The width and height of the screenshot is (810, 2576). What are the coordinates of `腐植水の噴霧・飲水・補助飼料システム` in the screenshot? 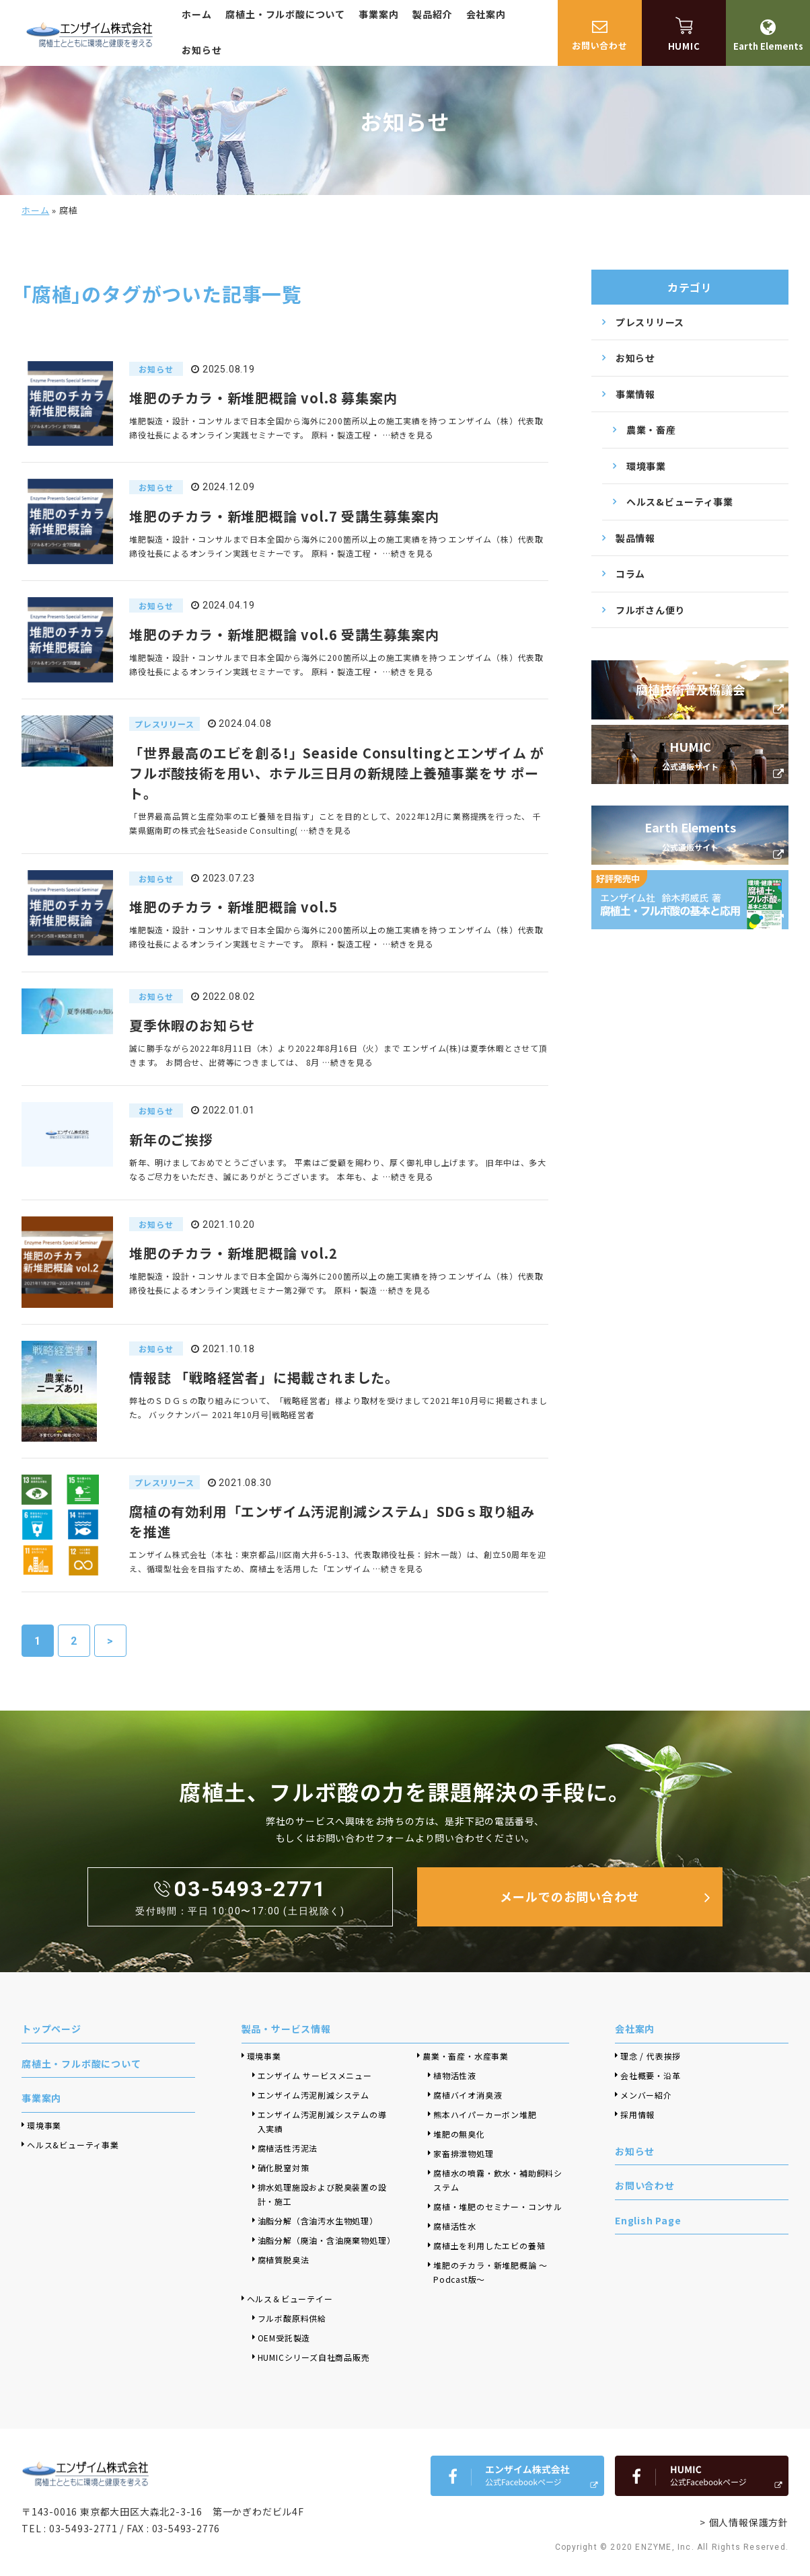 It's located at (497, 2180).